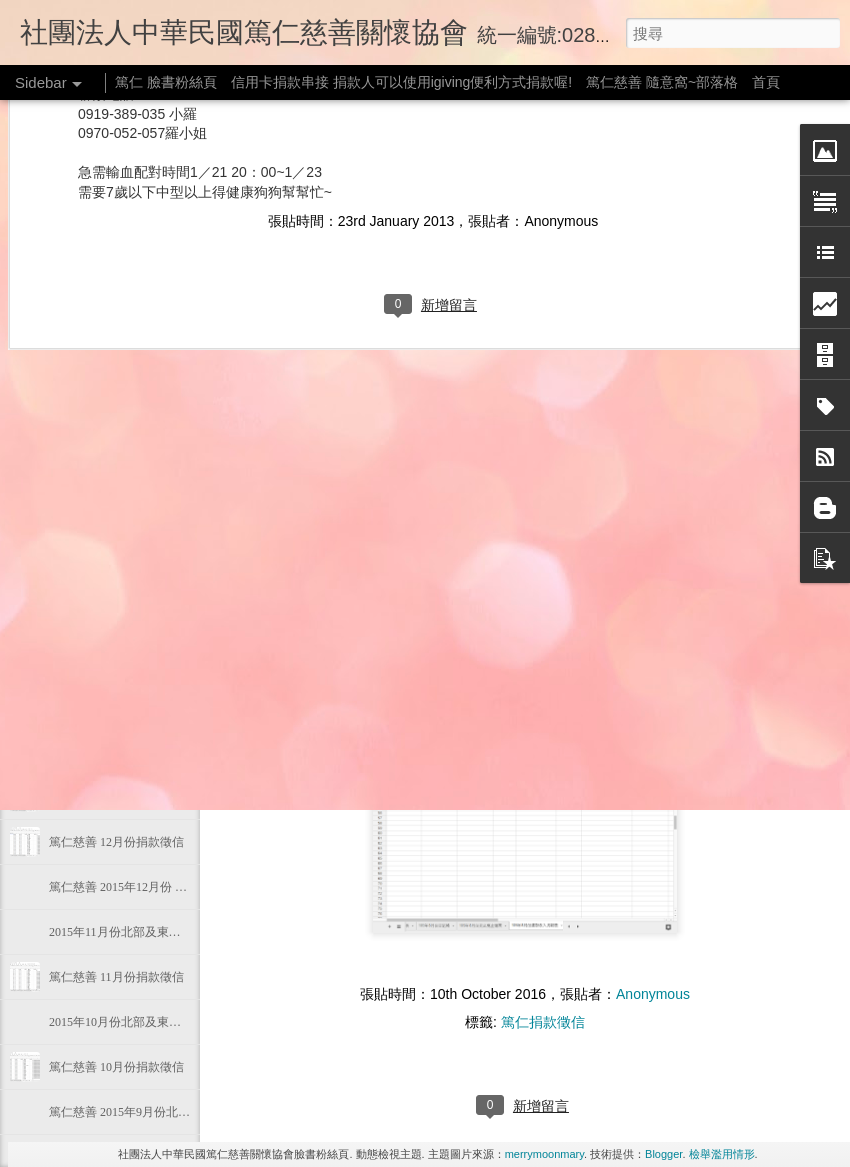  I want to click on 2016年2月份 北部及東部偏遠地區物資發放狀態, so click(173, 707).